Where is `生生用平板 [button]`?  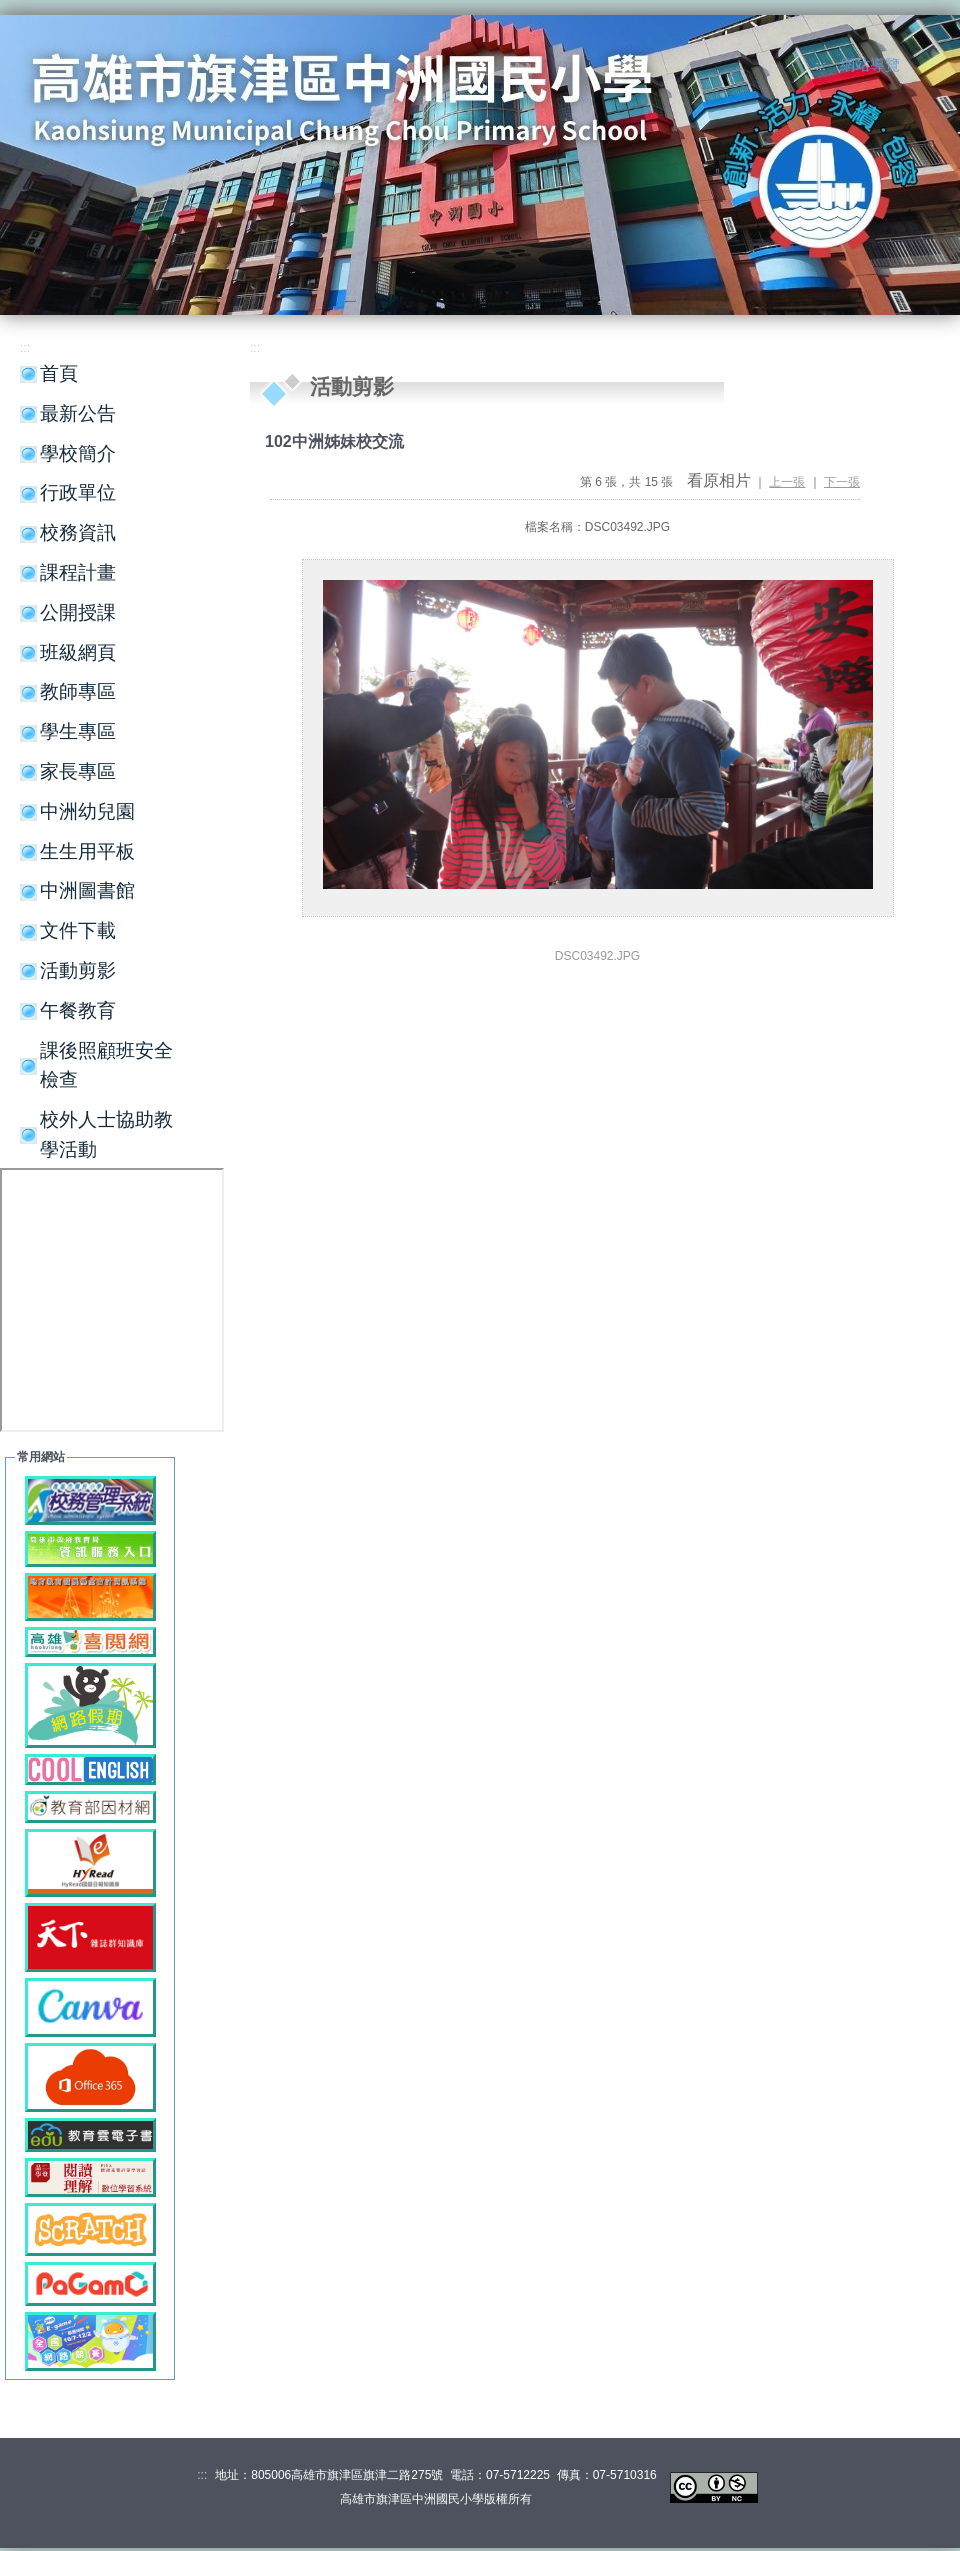 生生用平板 [button] is located at coordinates (87, 851).